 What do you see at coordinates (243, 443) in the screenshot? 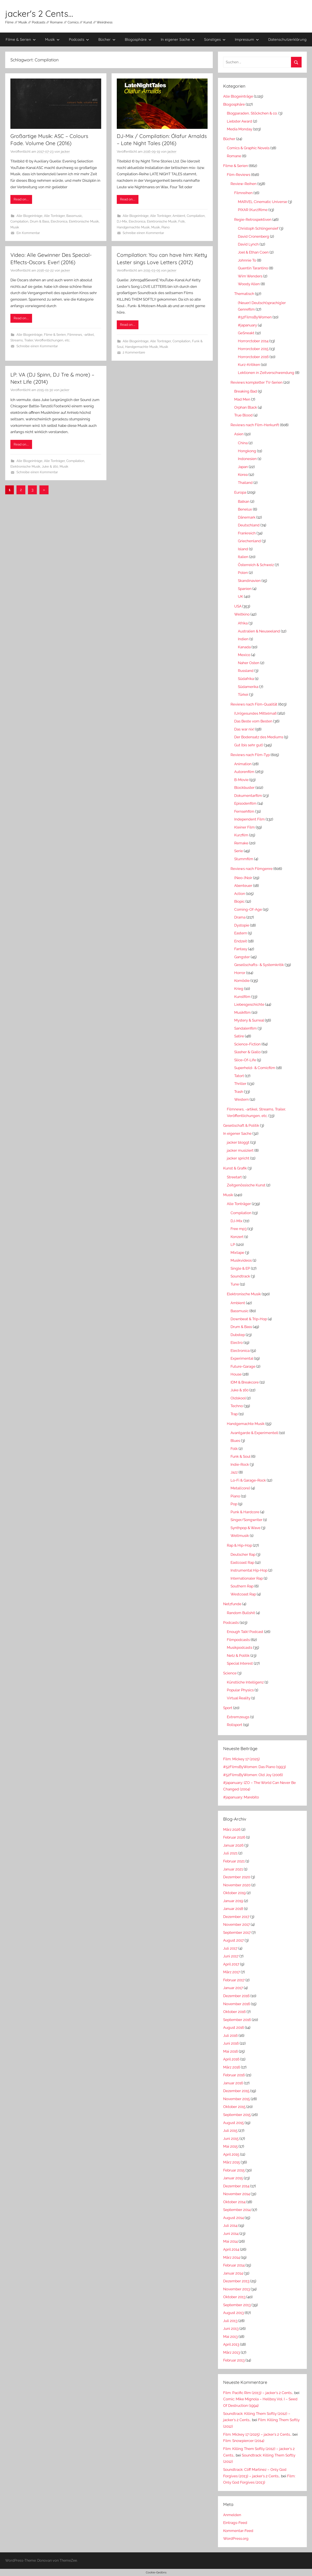
I see `China` at bounding box center [243, 443].